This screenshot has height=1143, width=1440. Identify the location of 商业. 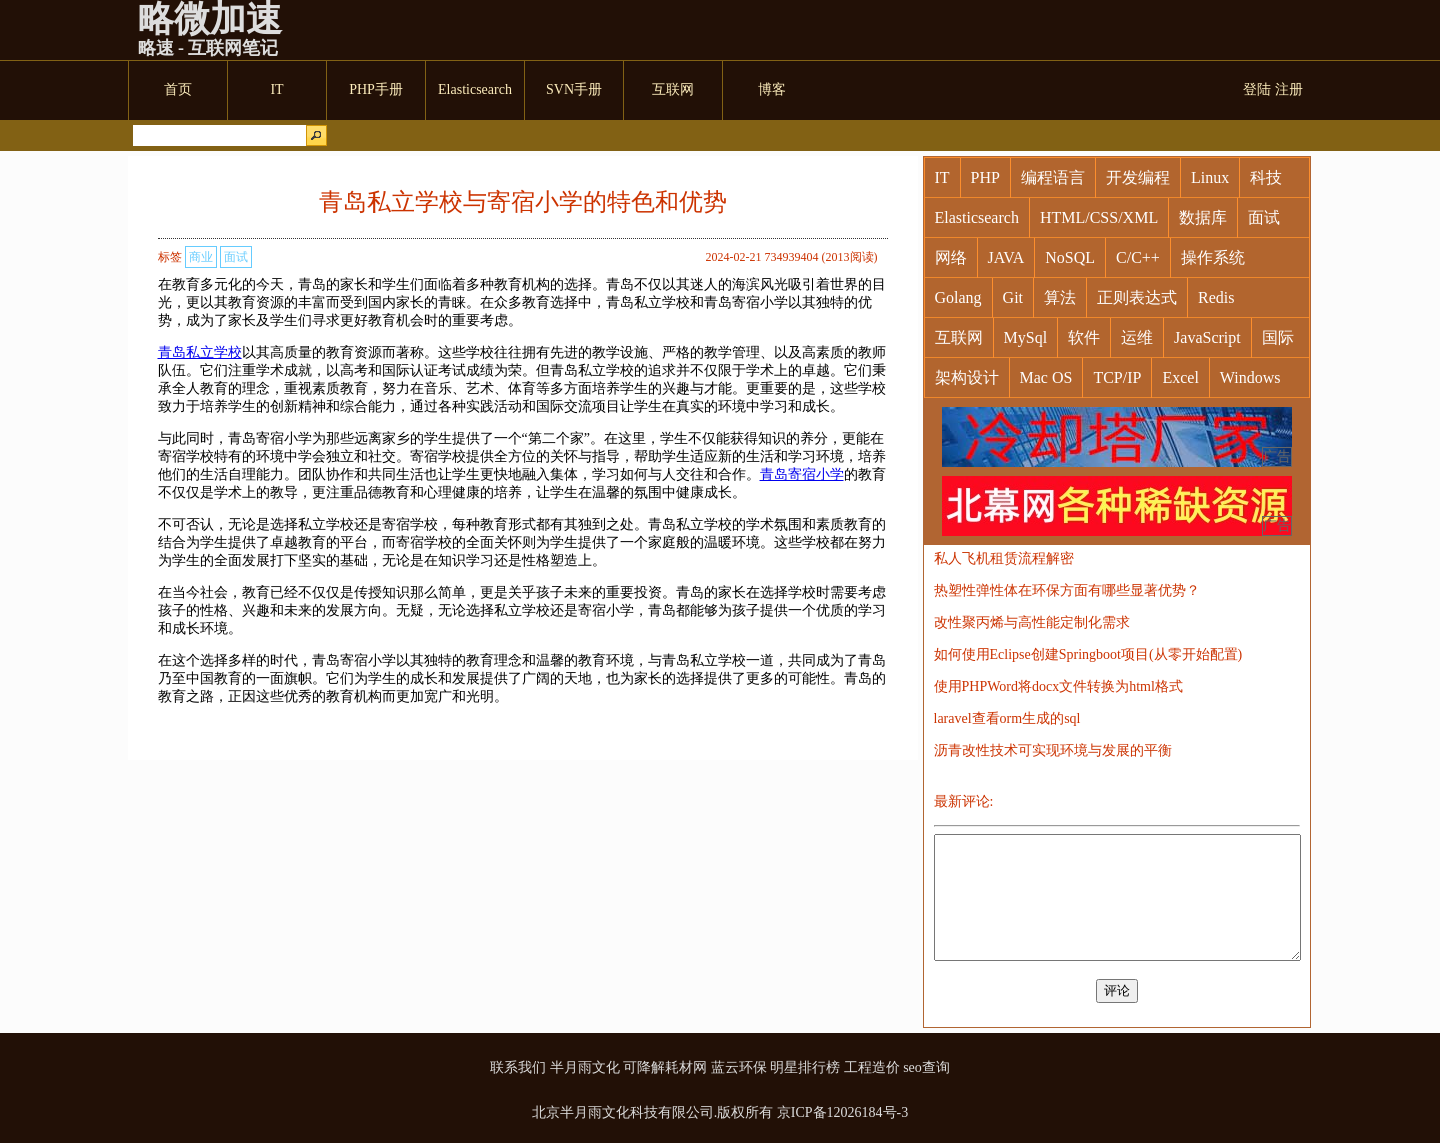
(201, 257).